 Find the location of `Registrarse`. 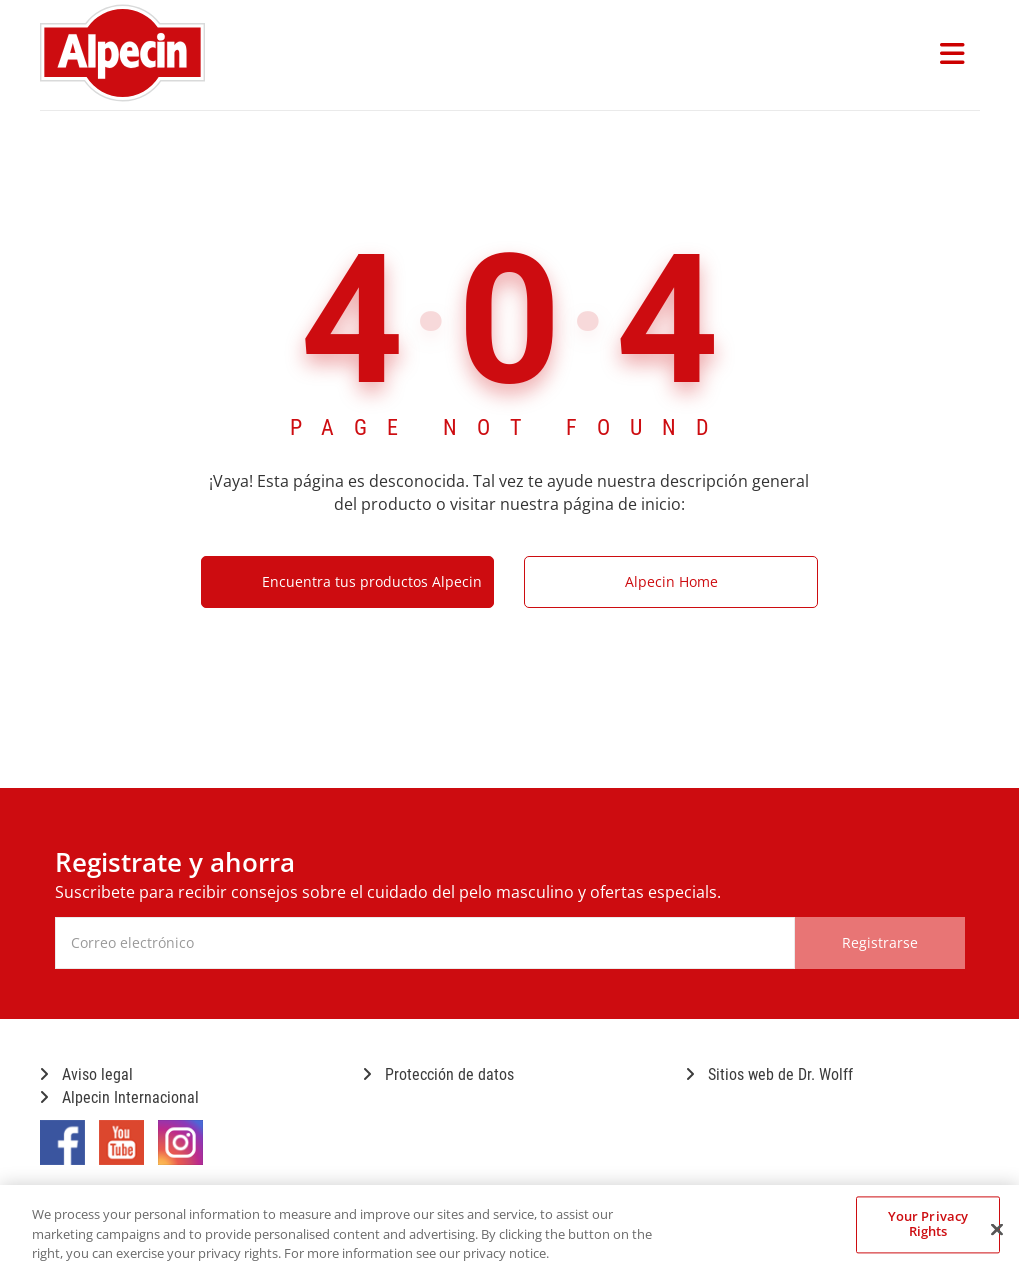

Registrarse is located at coordinates (880, 942).